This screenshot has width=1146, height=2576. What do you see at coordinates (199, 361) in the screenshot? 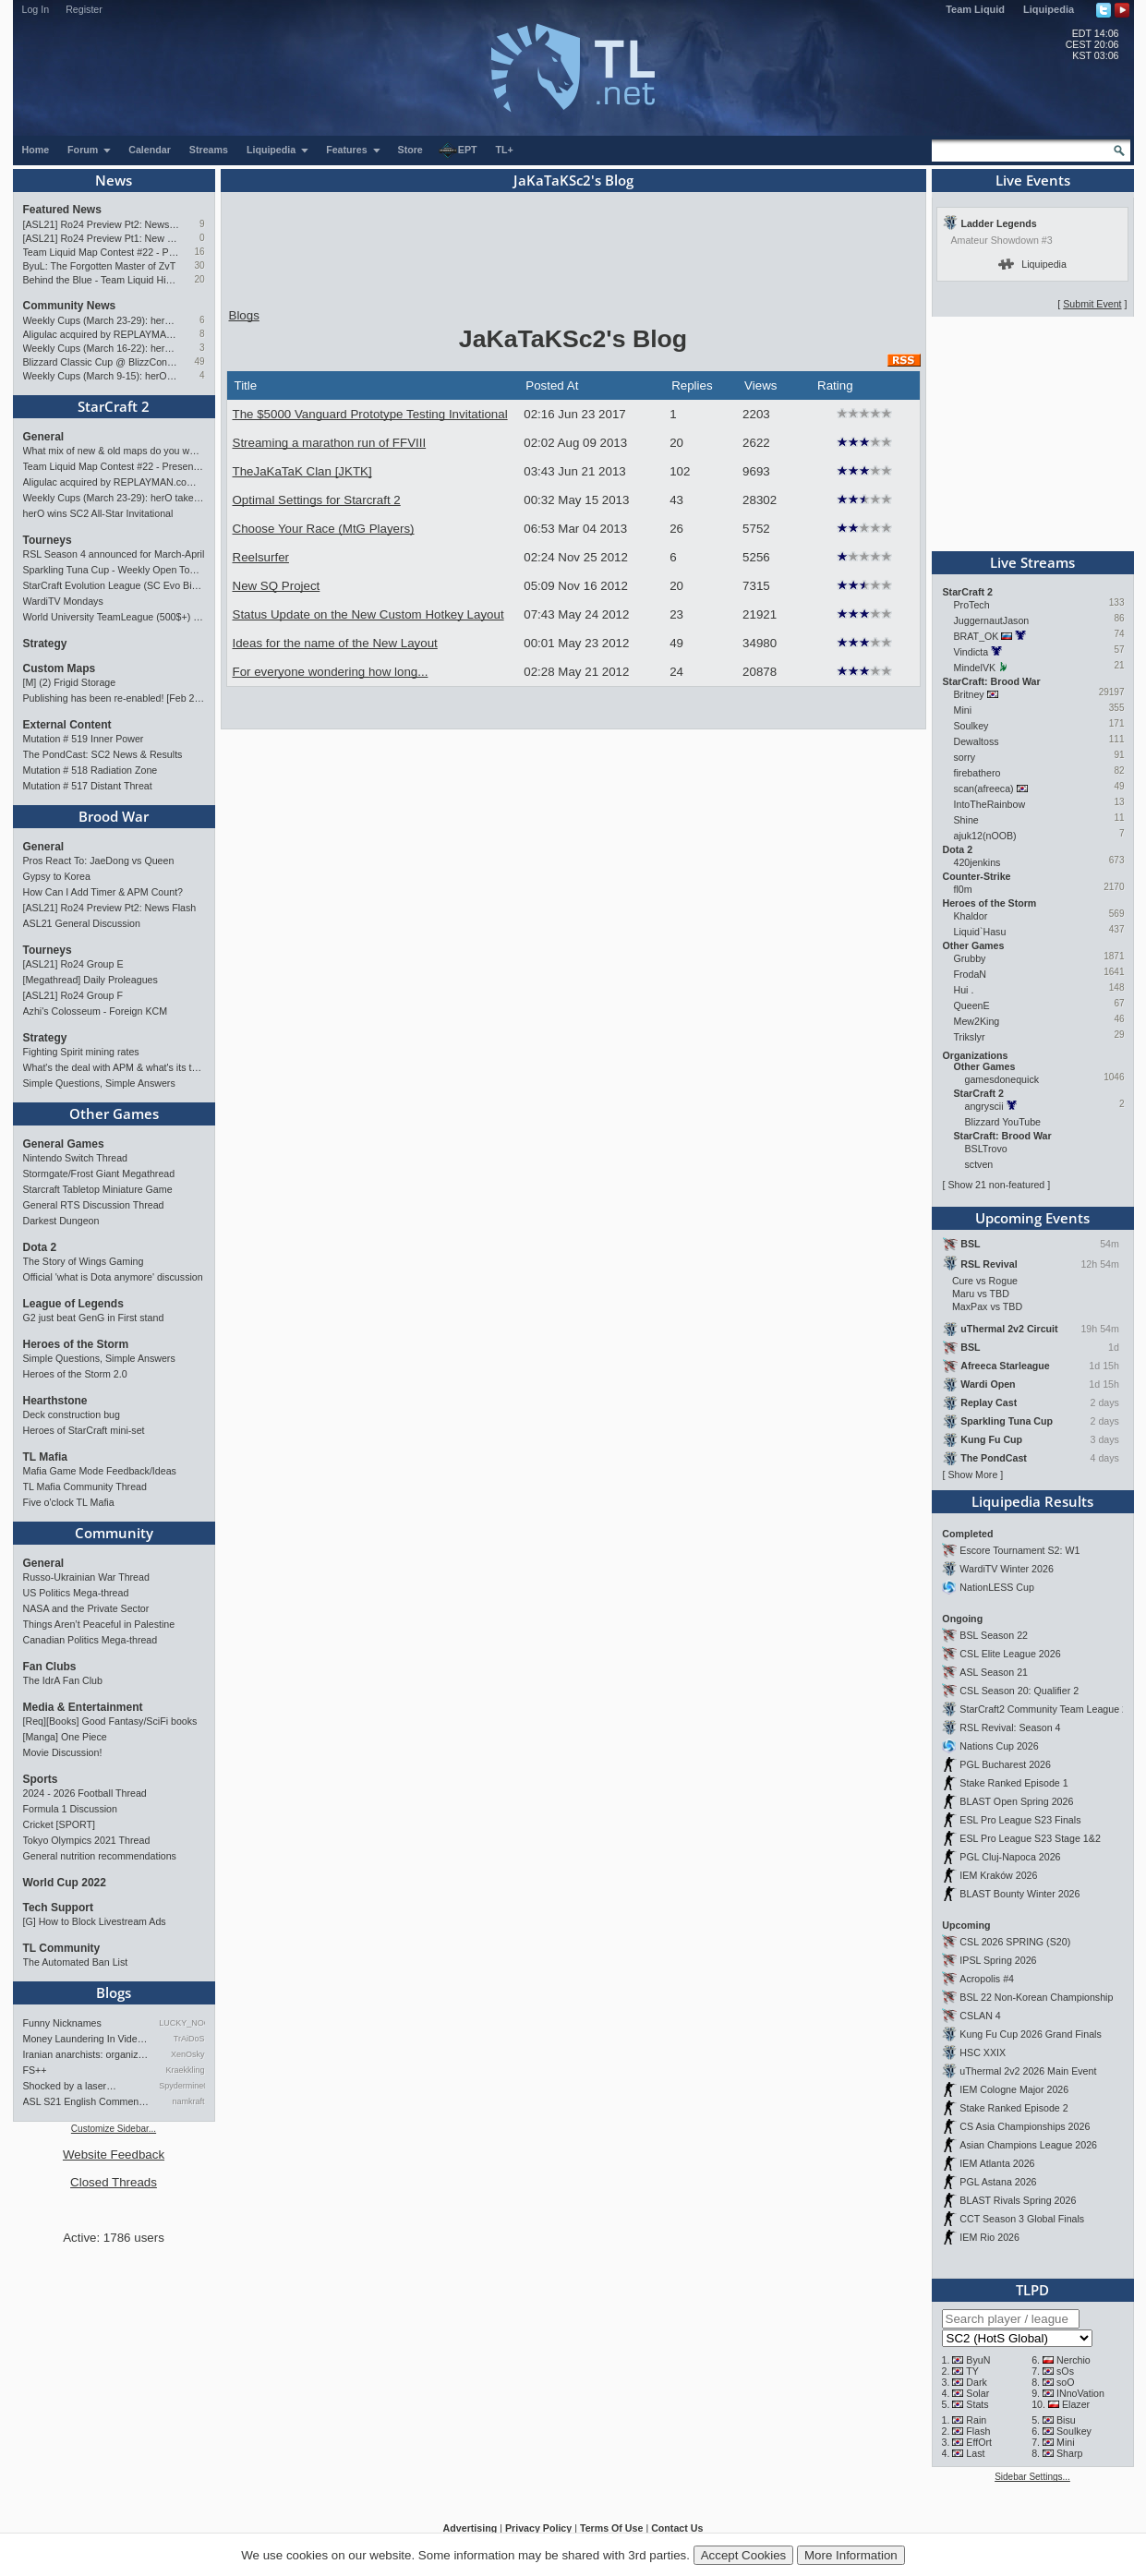
I see `49` at bounding box center [199, 361].